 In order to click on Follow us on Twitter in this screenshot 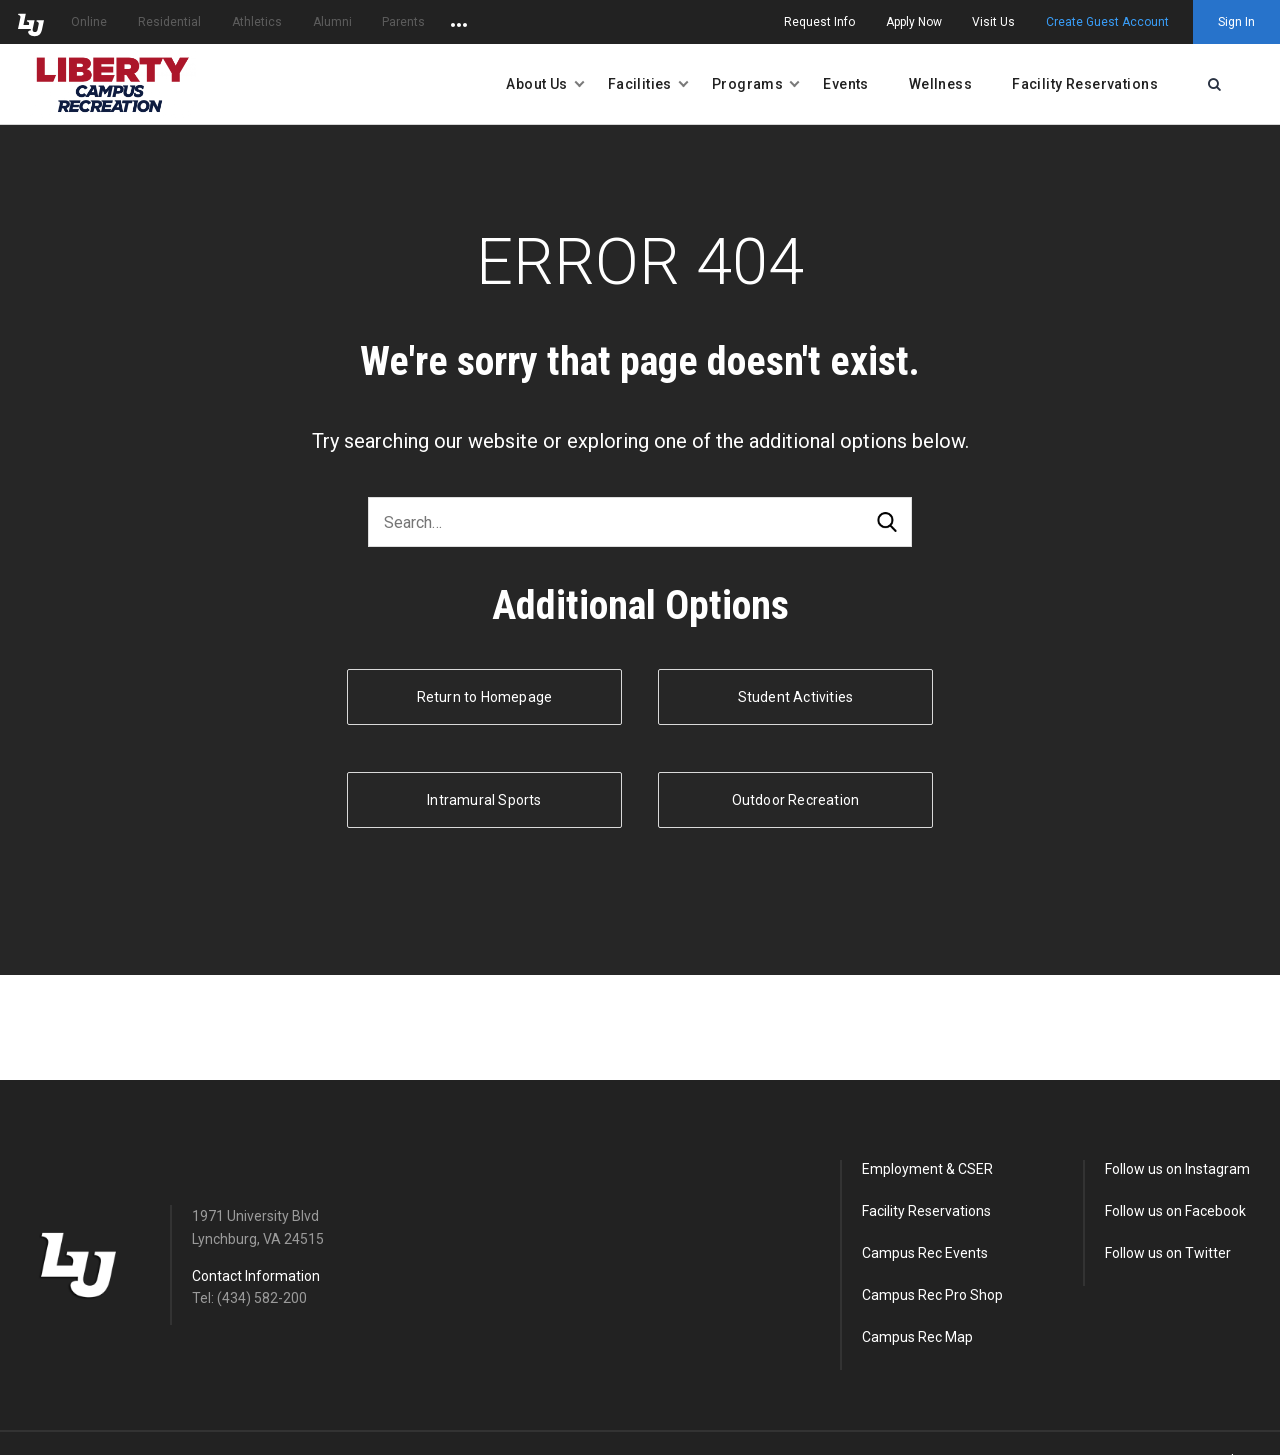, I will do `click(1168, 1253)`.